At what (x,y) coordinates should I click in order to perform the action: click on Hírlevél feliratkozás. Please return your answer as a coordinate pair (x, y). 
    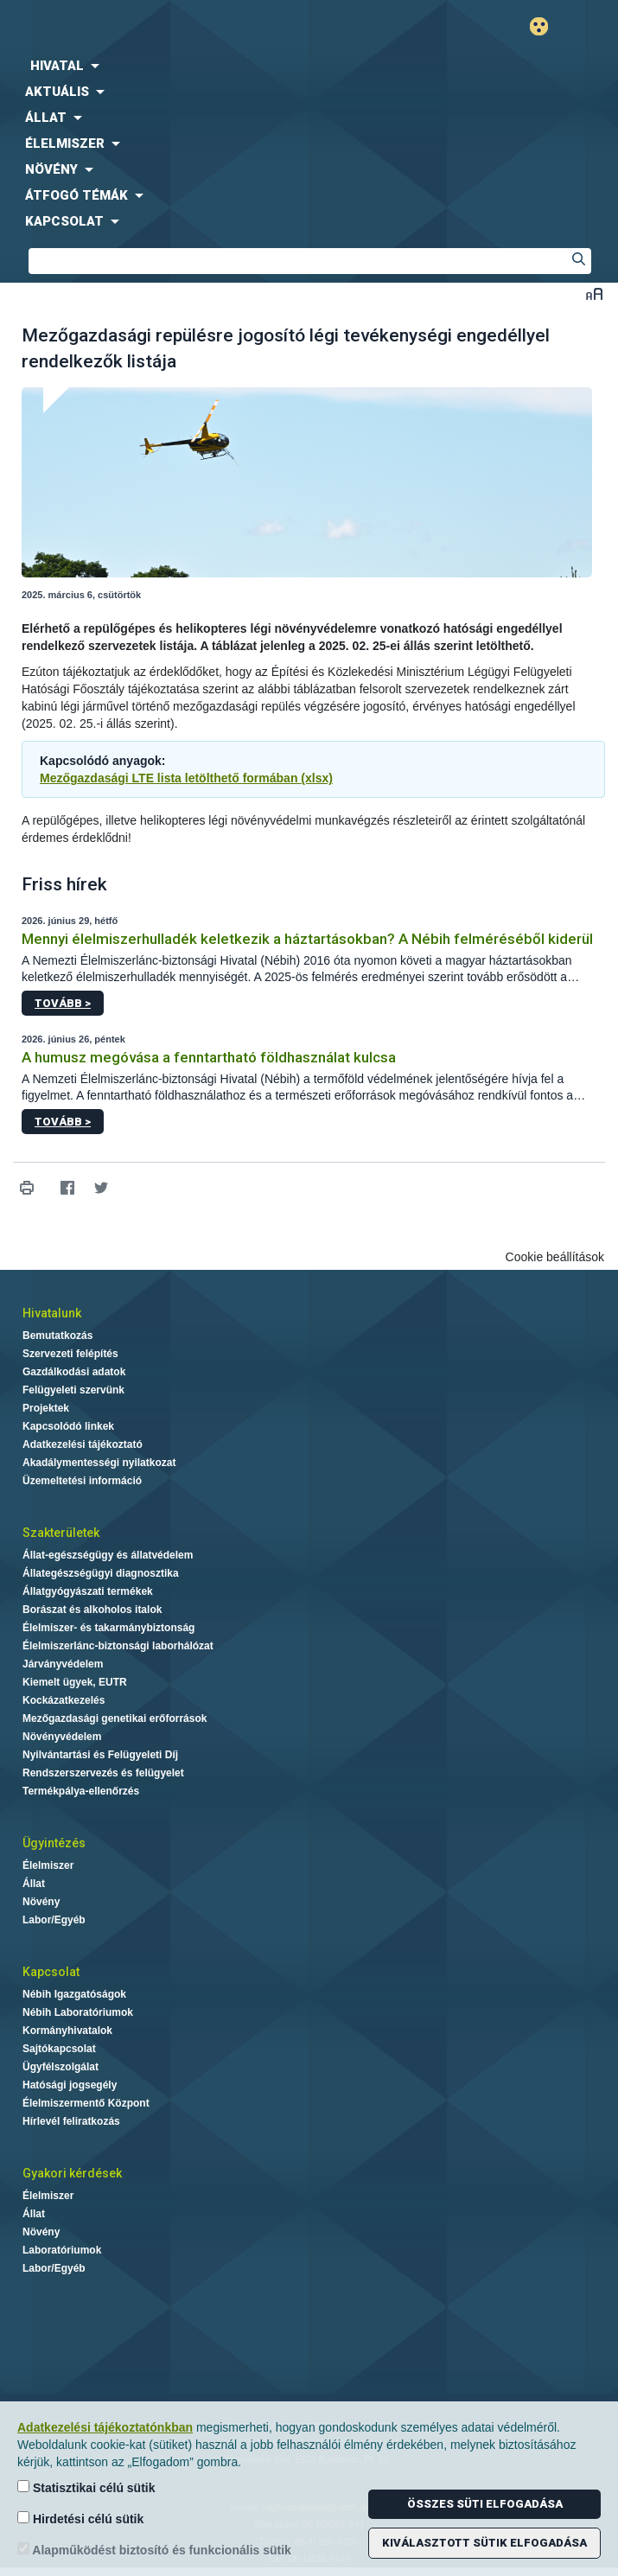
    Looking at the image, I should click on (71, 2121).